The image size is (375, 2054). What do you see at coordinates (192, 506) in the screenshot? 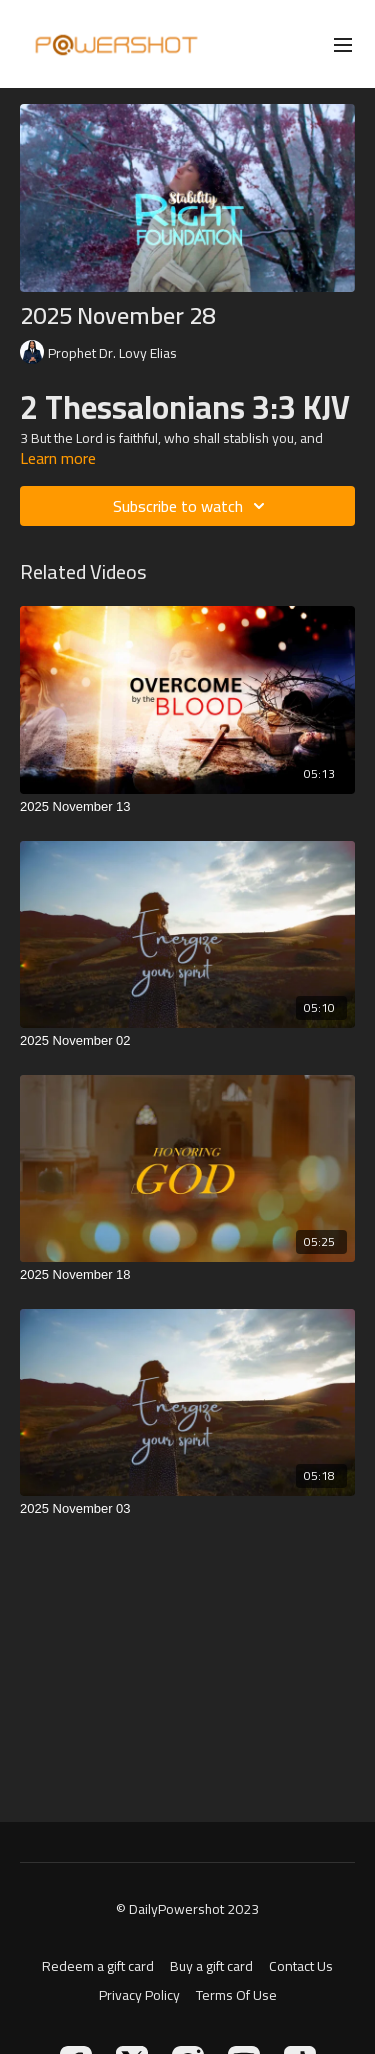
I see `Subscribe to watch` at bounding box center [192, 506].